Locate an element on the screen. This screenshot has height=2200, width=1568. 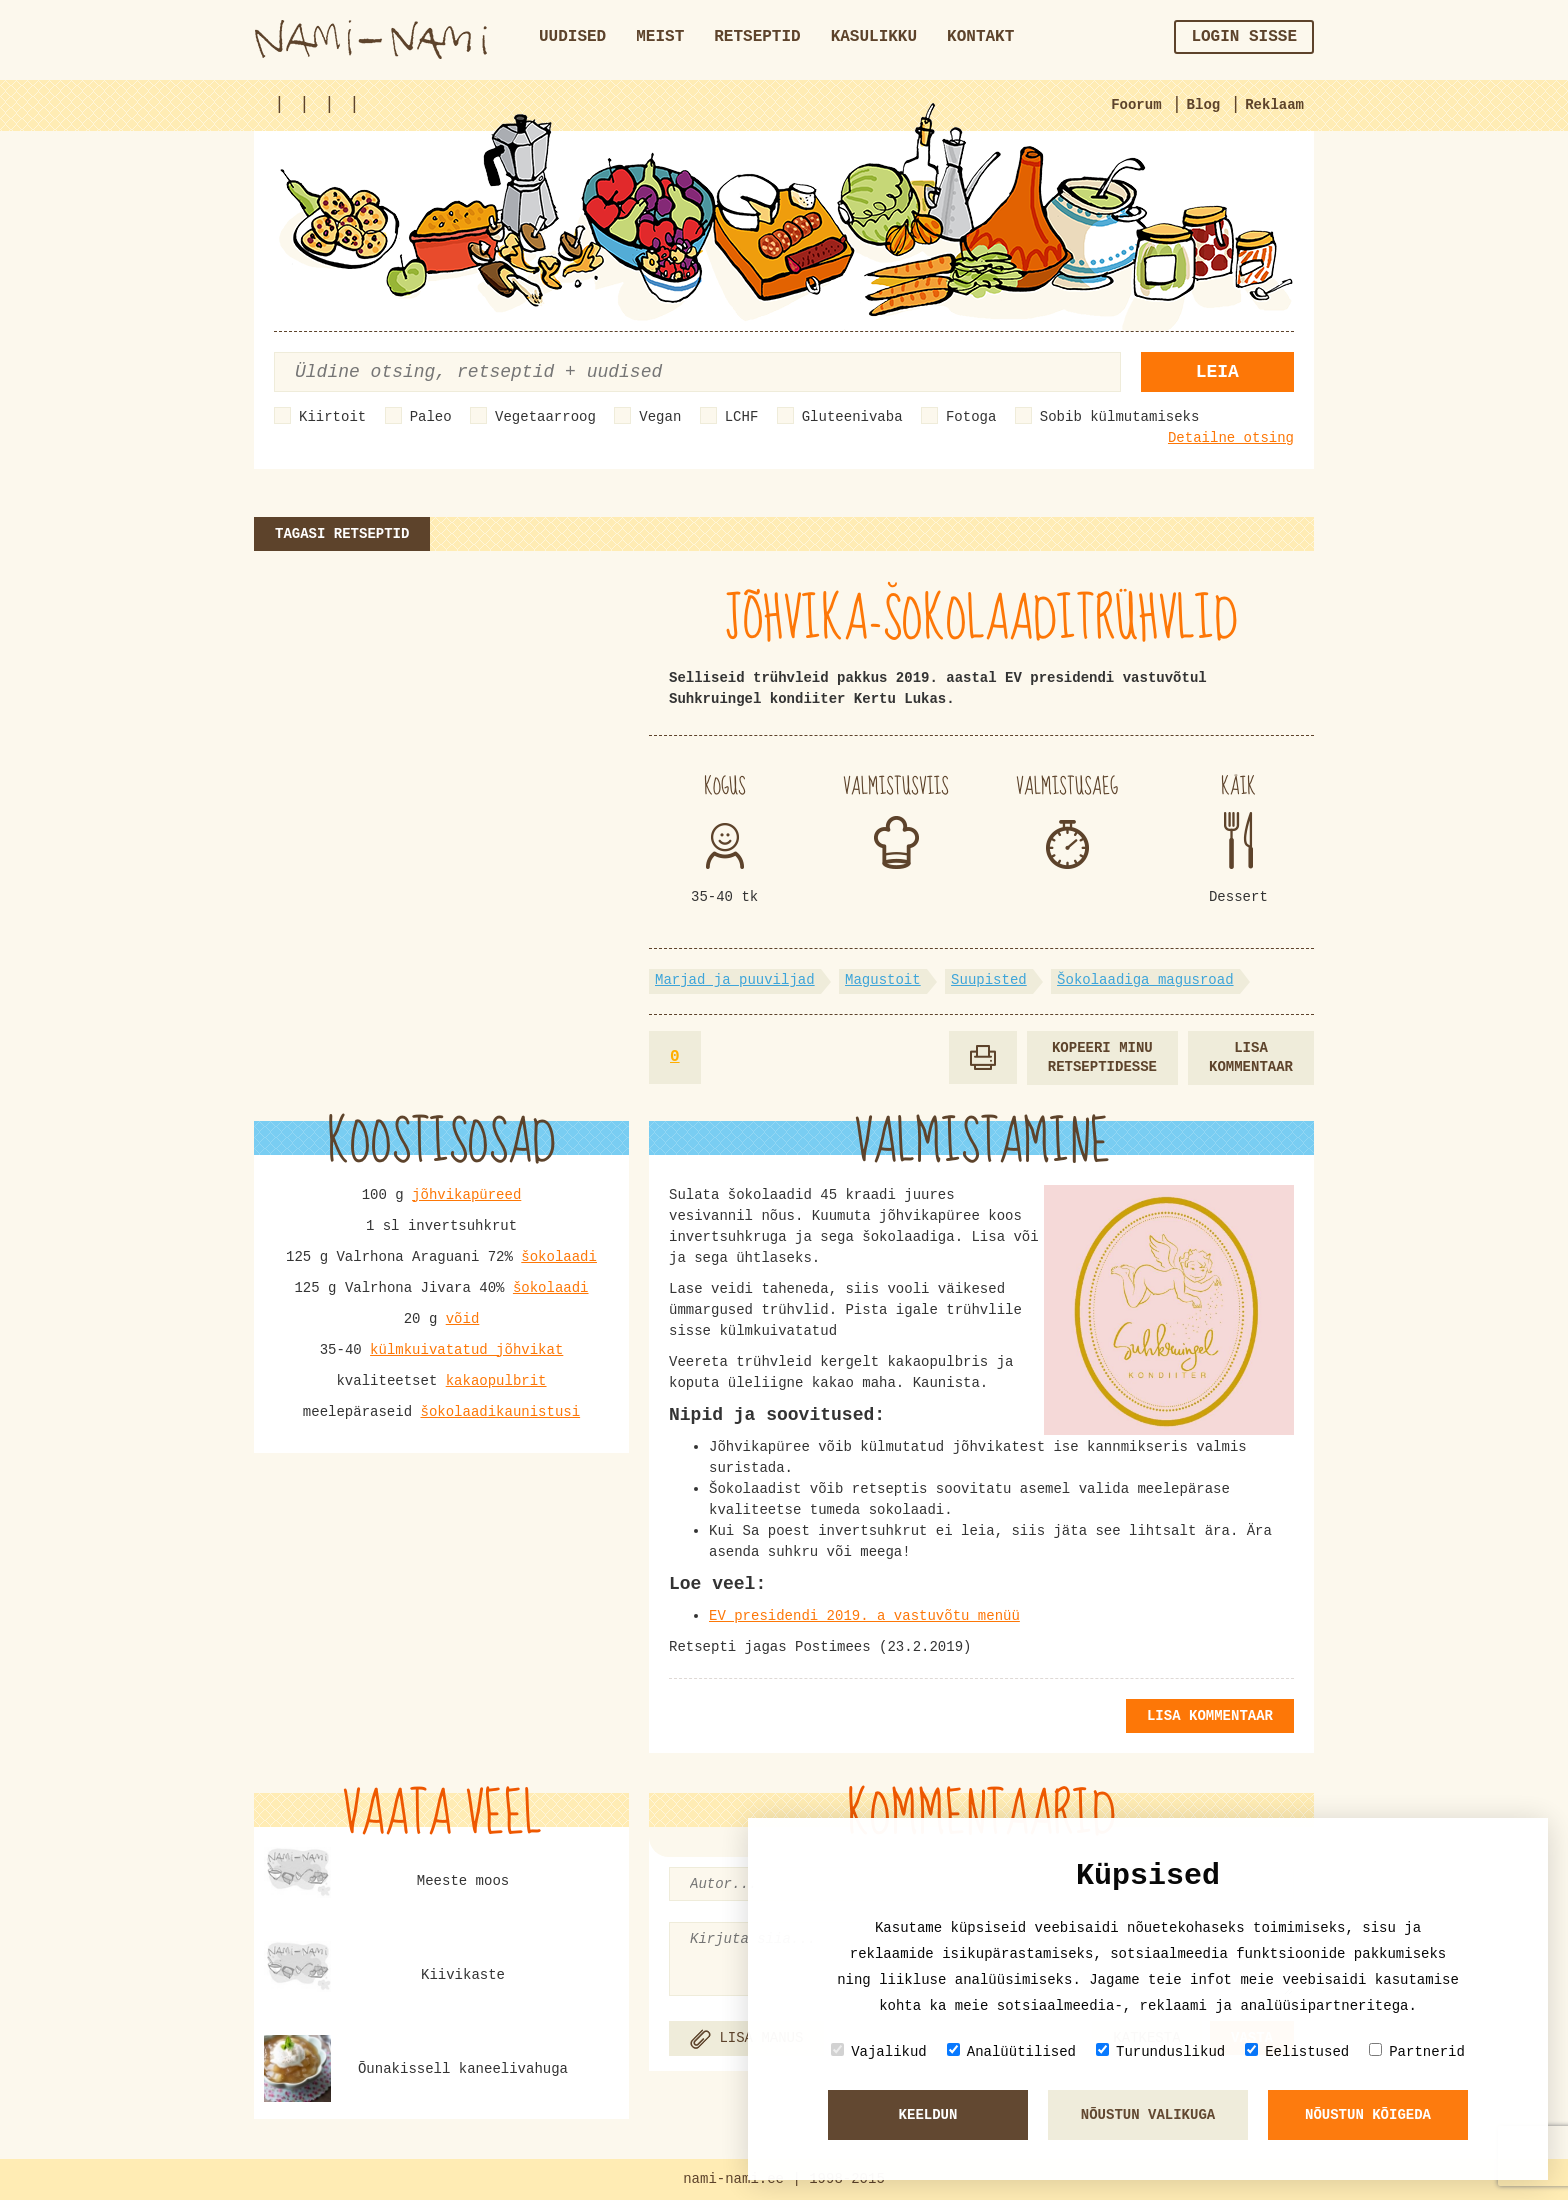
Turunduslikud is located at coordinates (1160, 2051).